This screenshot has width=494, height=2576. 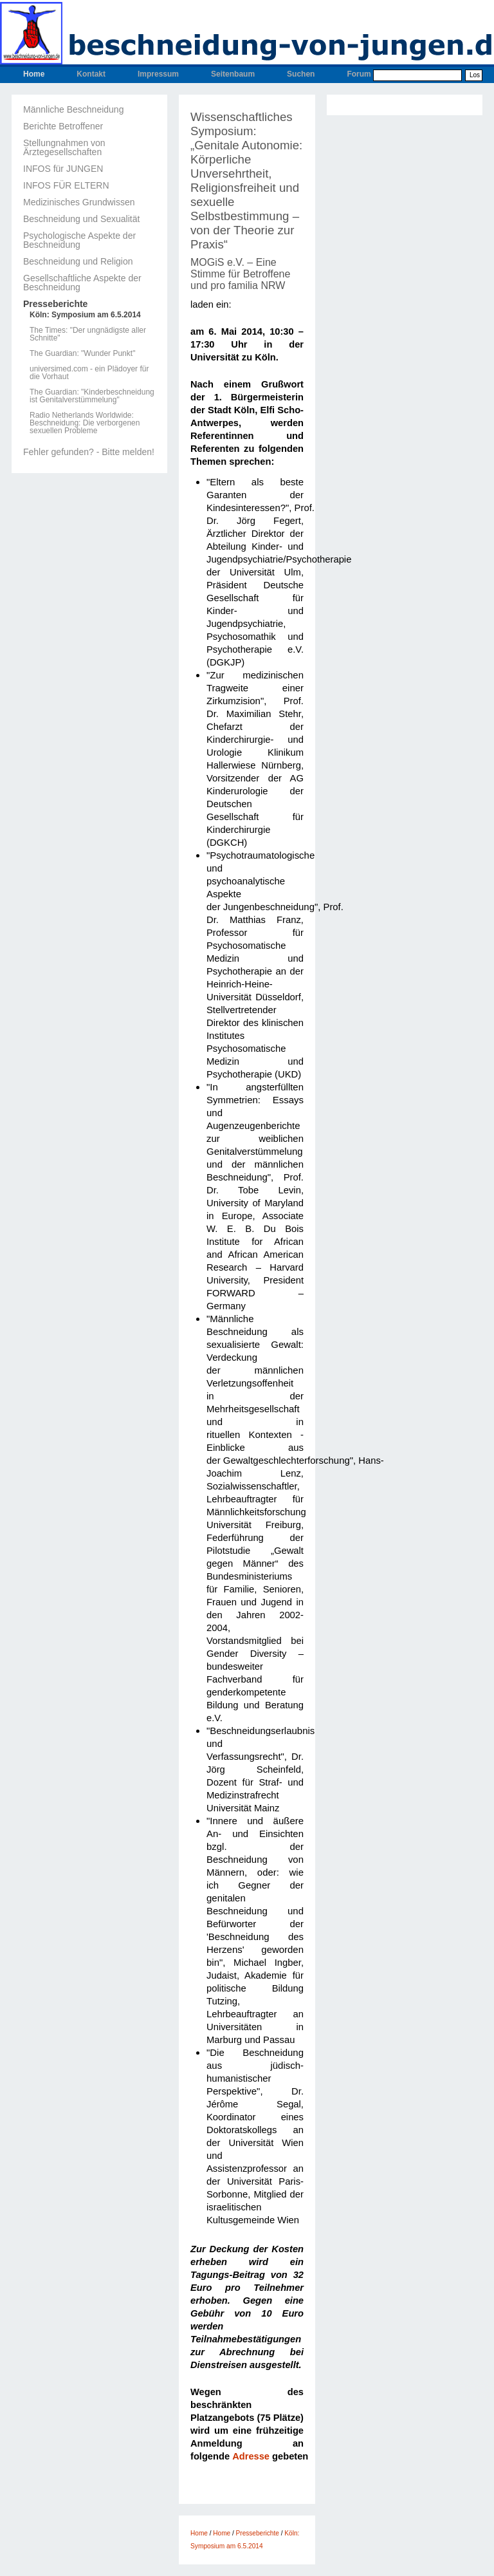 What do you see at coordinates (66, 185) in the screenshot?
I see `INFOS FÜR ELTERN` at bounding box center [66, 185].